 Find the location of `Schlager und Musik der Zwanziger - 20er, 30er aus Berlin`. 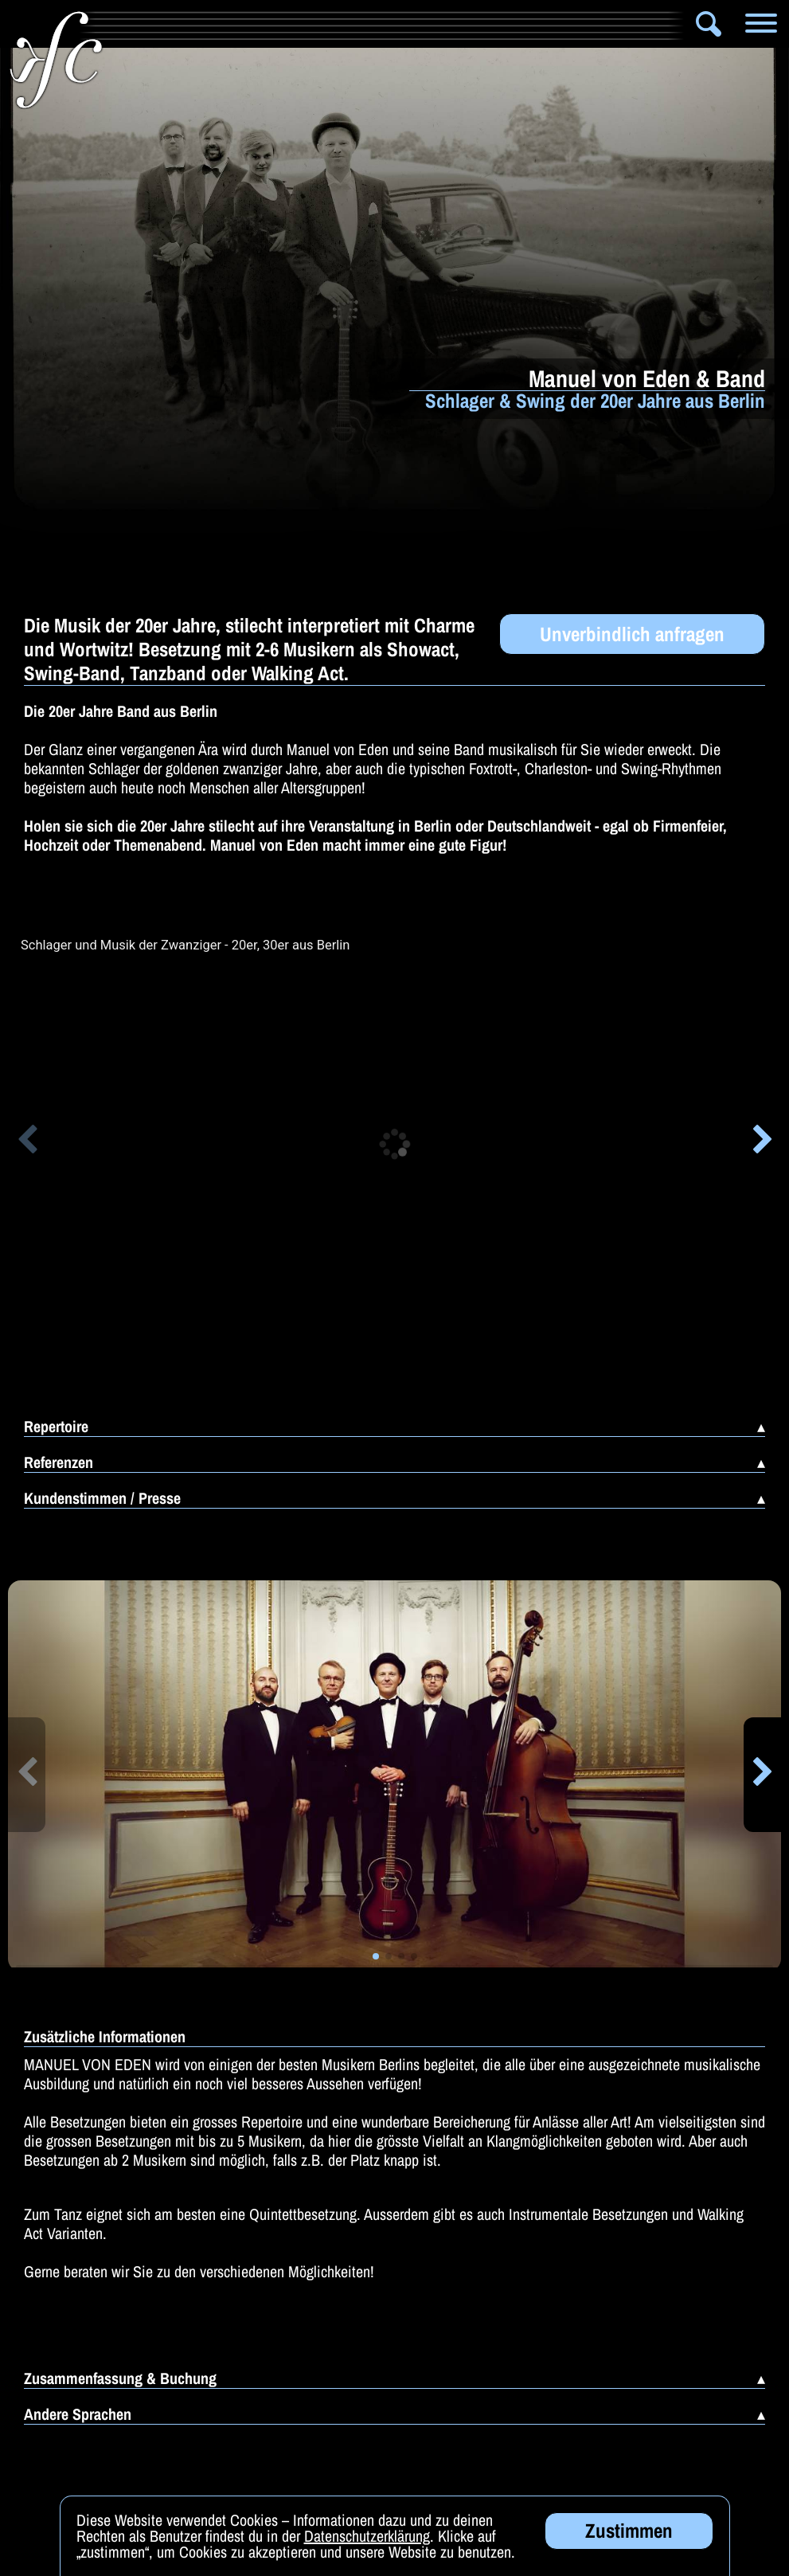

Schlager und Musik der Zwanziger - 20er, 30er aus Berlin is located at coordinates (185, 945).